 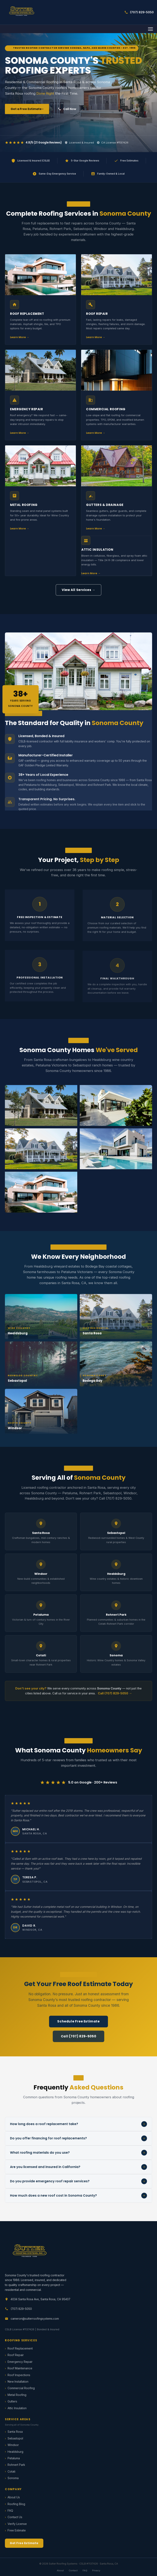 I want to click on Commercial Roofing, so click(x=21, y=2388).